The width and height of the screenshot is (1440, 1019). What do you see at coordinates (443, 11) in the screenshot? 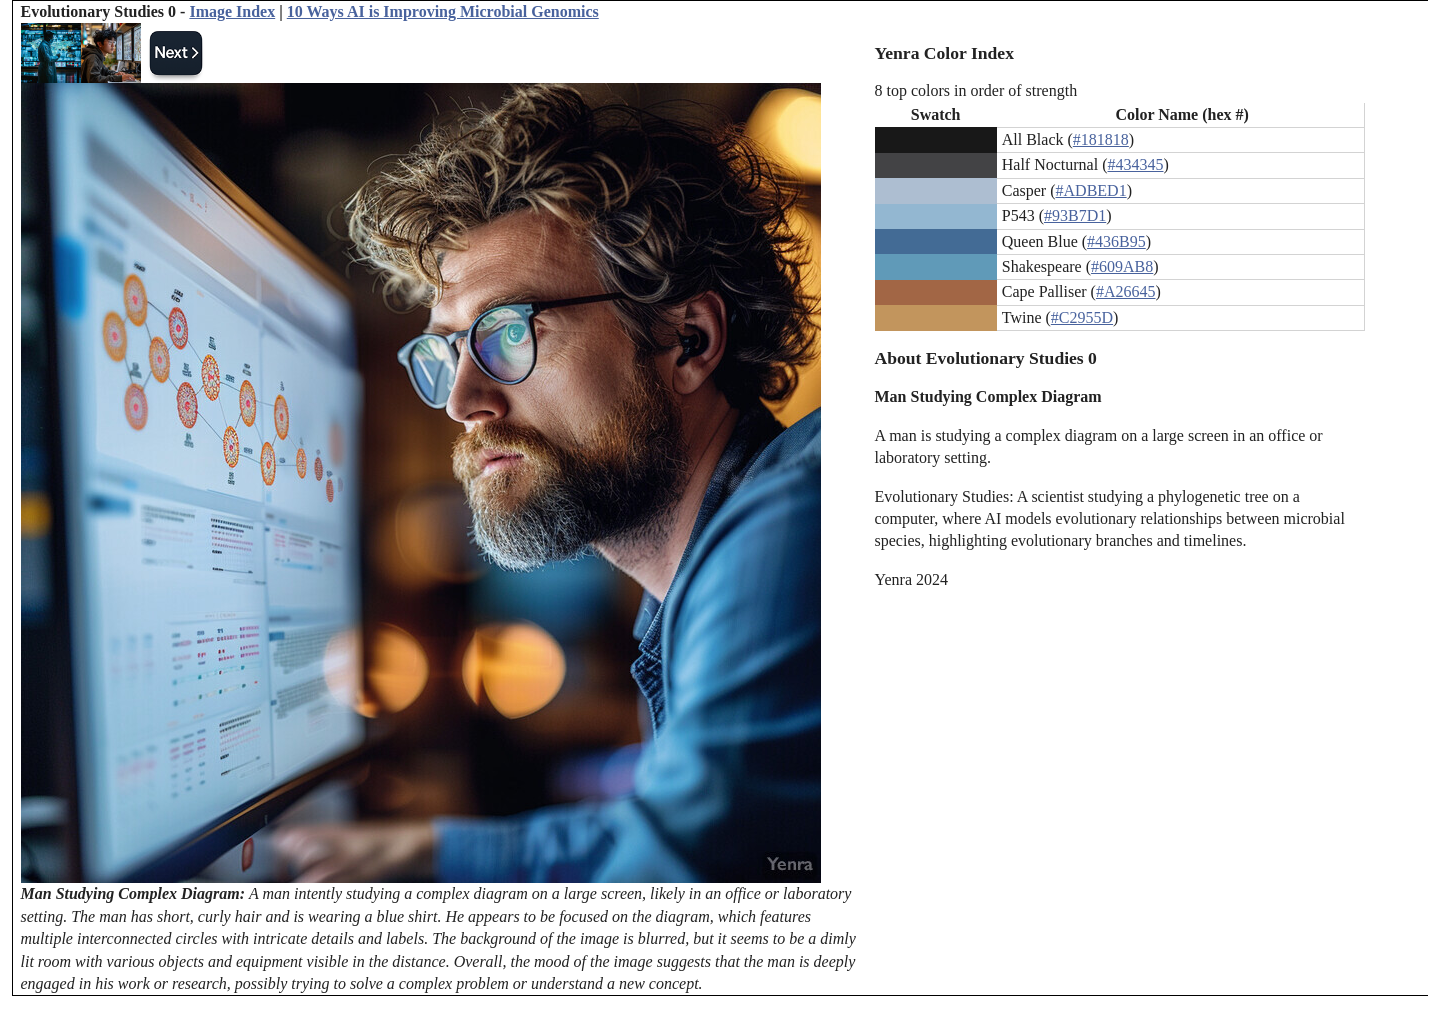
I see `10 Ways AI is Improving Microbial Genomics` at bounding box center [443, 11].